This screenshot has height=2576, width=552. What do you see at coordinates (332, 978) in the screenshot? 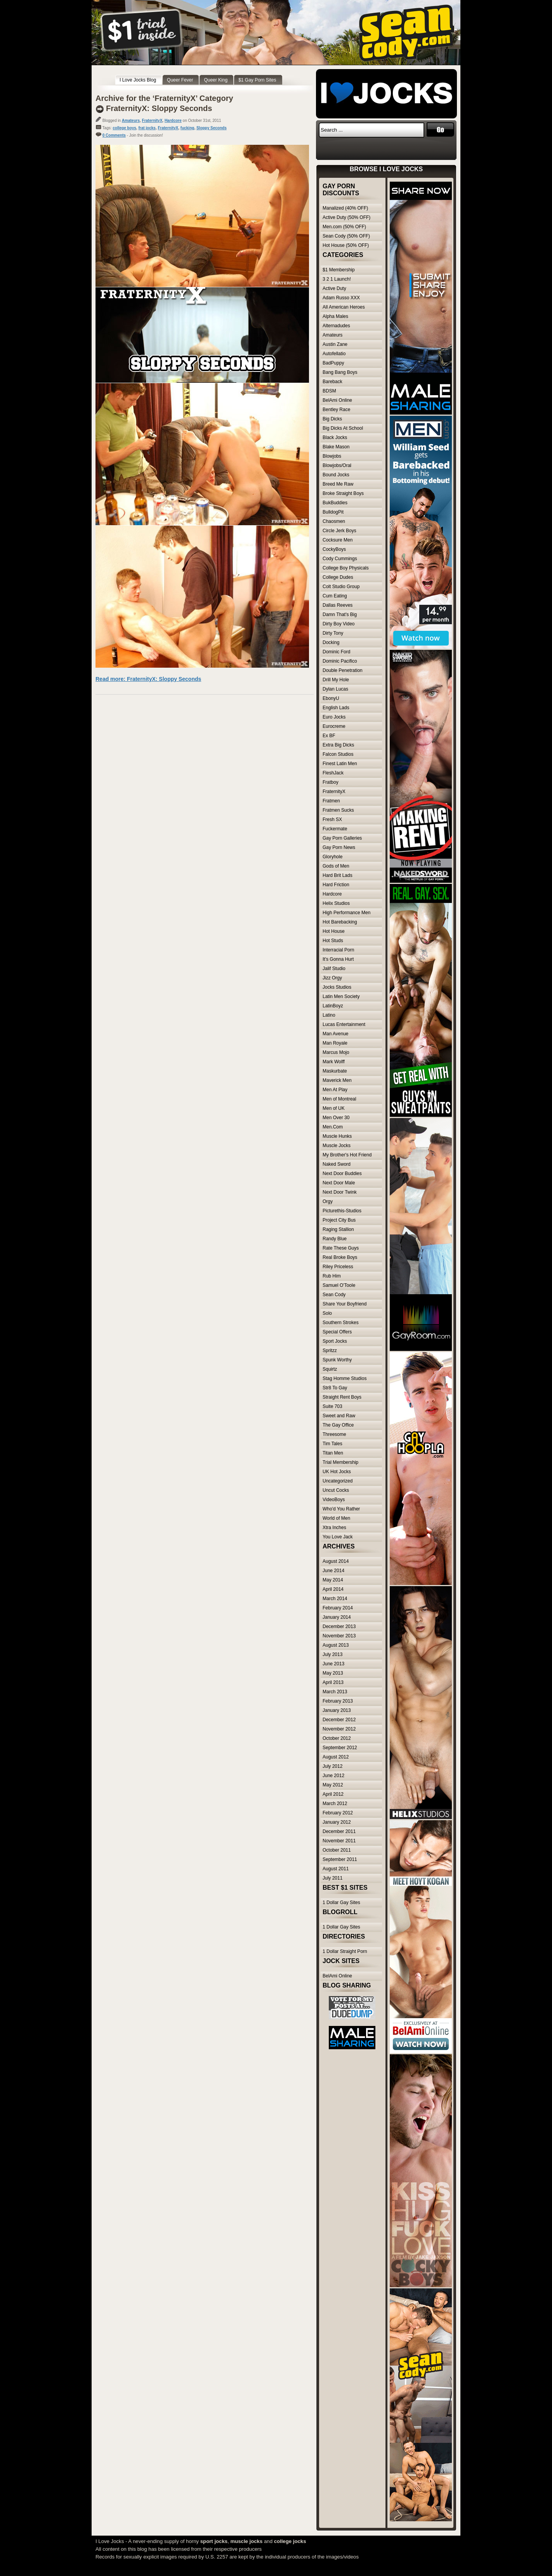
I see `Jizz Orgy` at bounding box center [332, 978].